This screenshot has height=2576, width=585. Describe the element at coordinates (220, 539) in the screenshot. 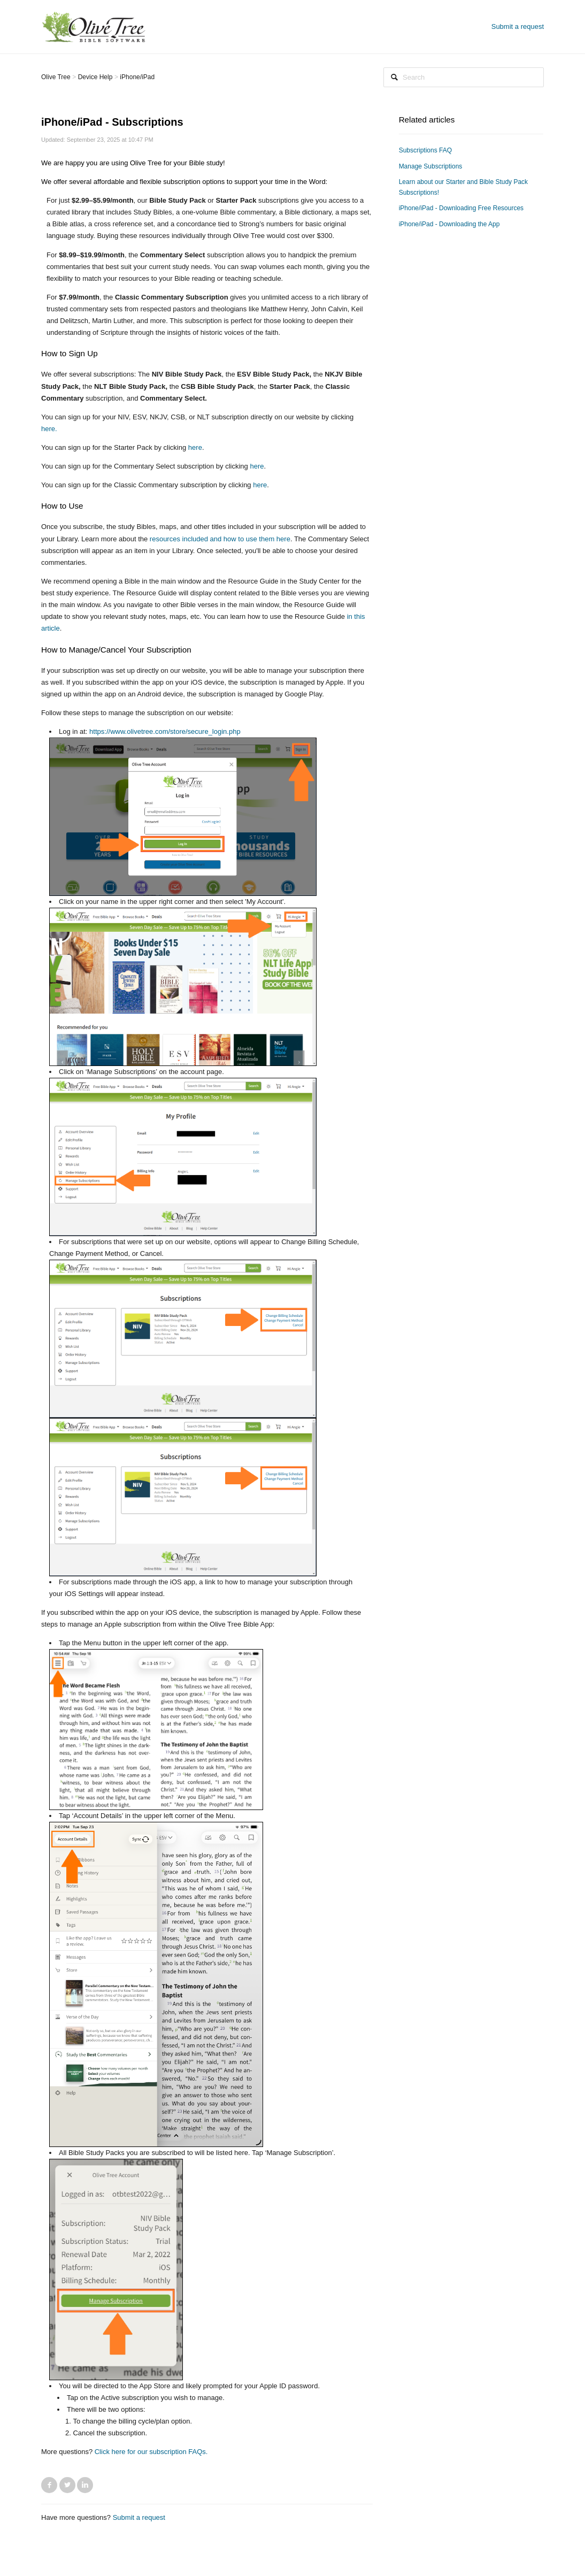

I see `resources included and how to use them here` at that location.